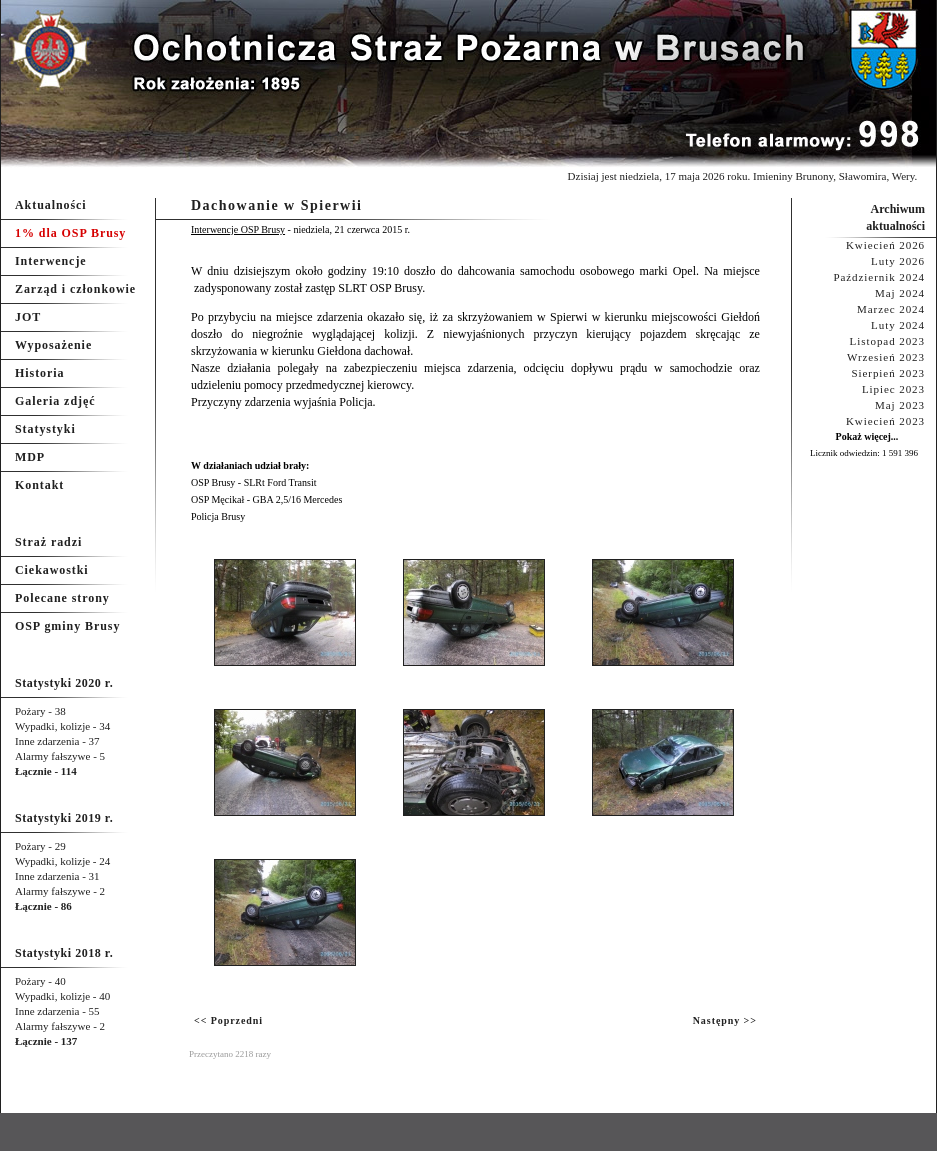  I want to click on Październik 2024, so click(879, 277).